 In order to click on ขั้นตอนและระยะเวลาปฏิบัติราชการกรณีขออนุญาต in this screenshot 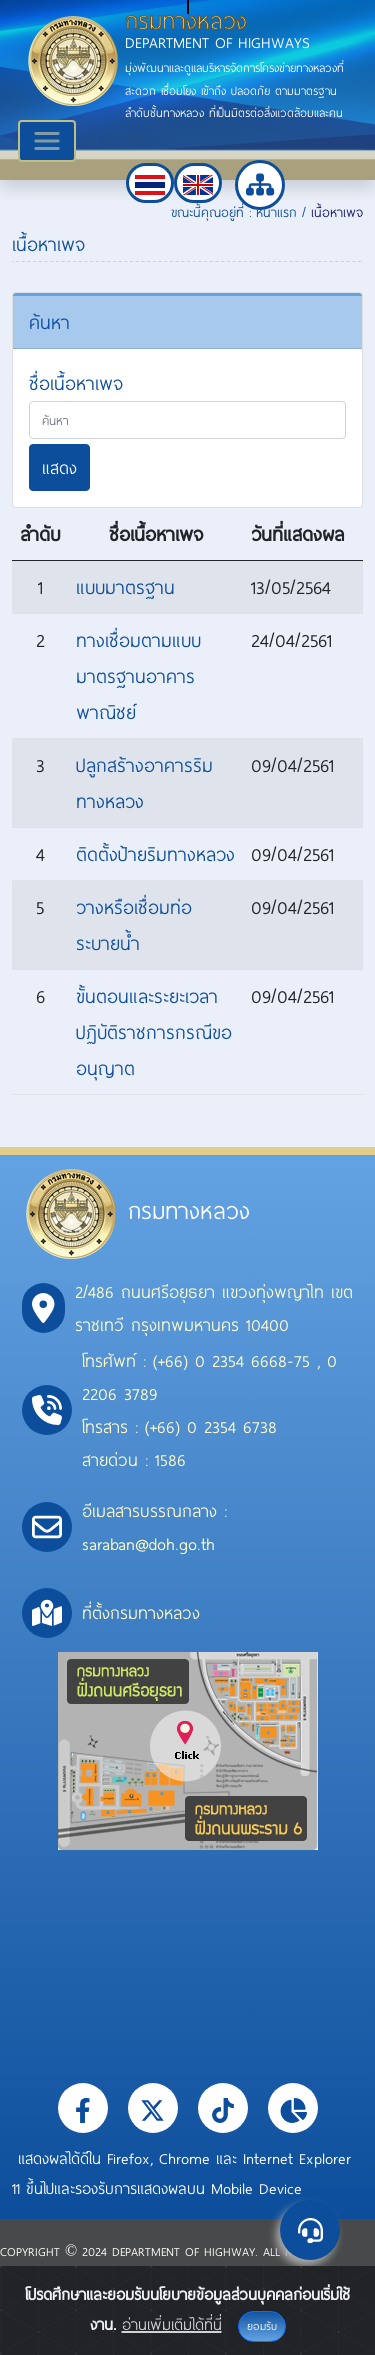, I will do `click(154, 1032)`.